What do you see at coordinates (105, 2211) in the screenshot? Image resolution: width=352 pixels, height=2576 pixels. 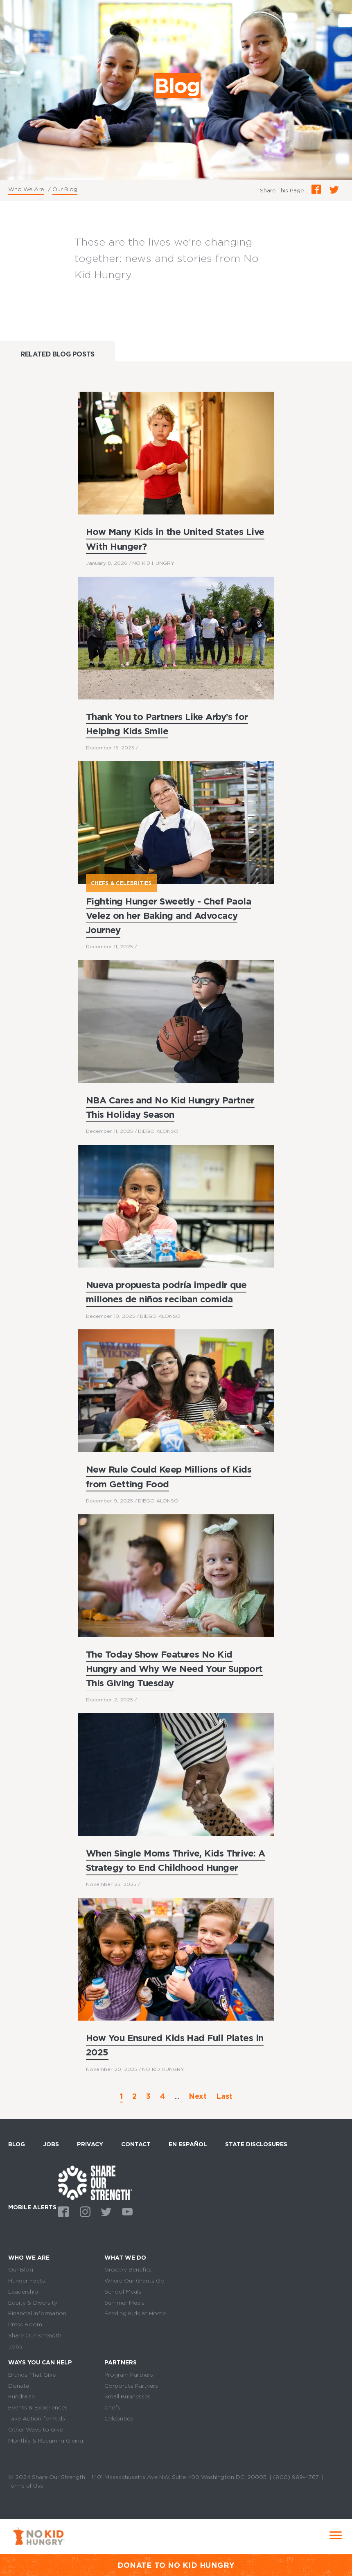 I see `Twitter` at bounding box center [105, 2211].